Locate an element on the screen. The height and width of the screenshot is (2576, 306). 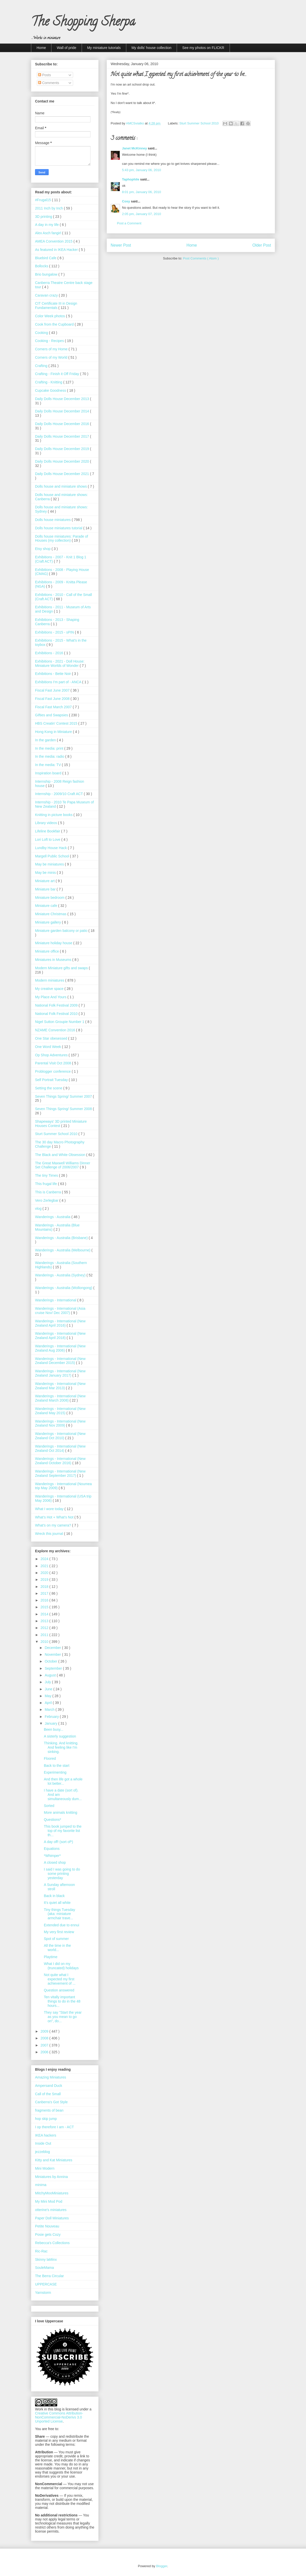
Wanderings - International (New Zealand April 2016) is located at coordinates (60, 1323).